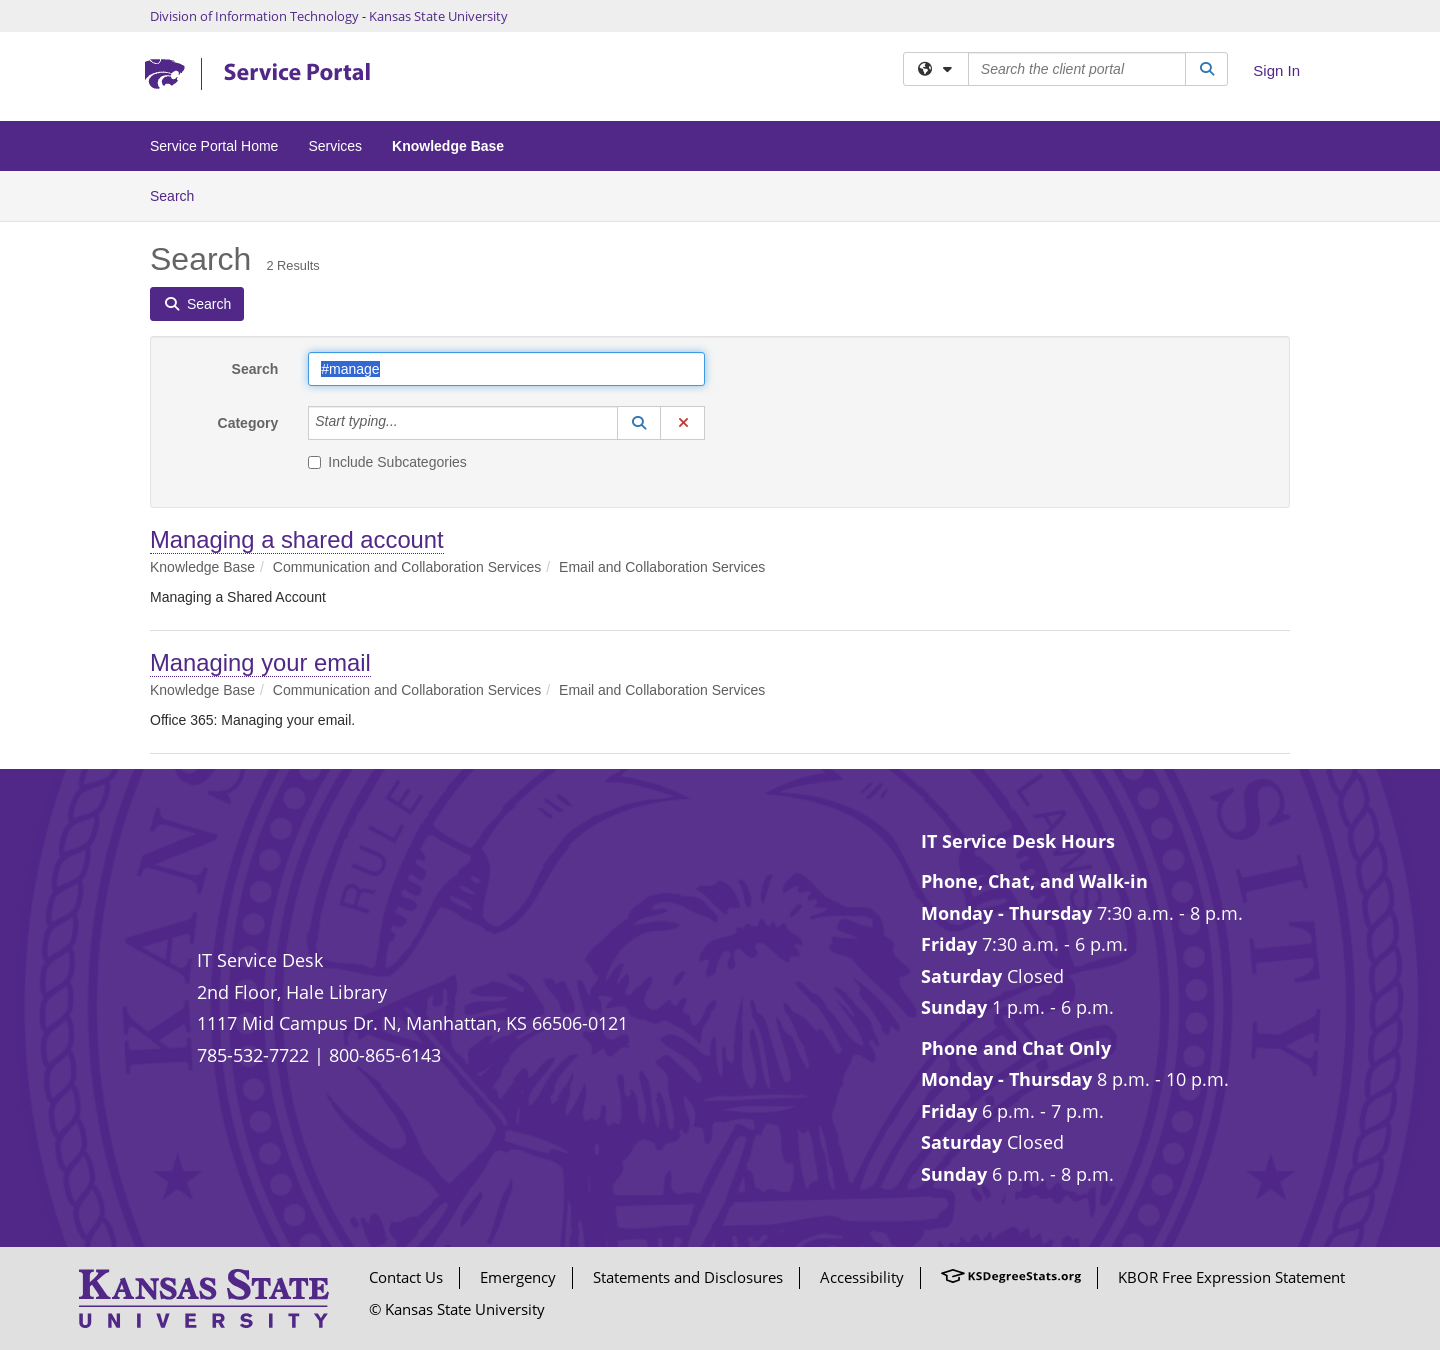 The image size is (1440, 1350). Describe the element at coordinates (253, 1055) in the screenshot. I see `785-532-7722` at that location.